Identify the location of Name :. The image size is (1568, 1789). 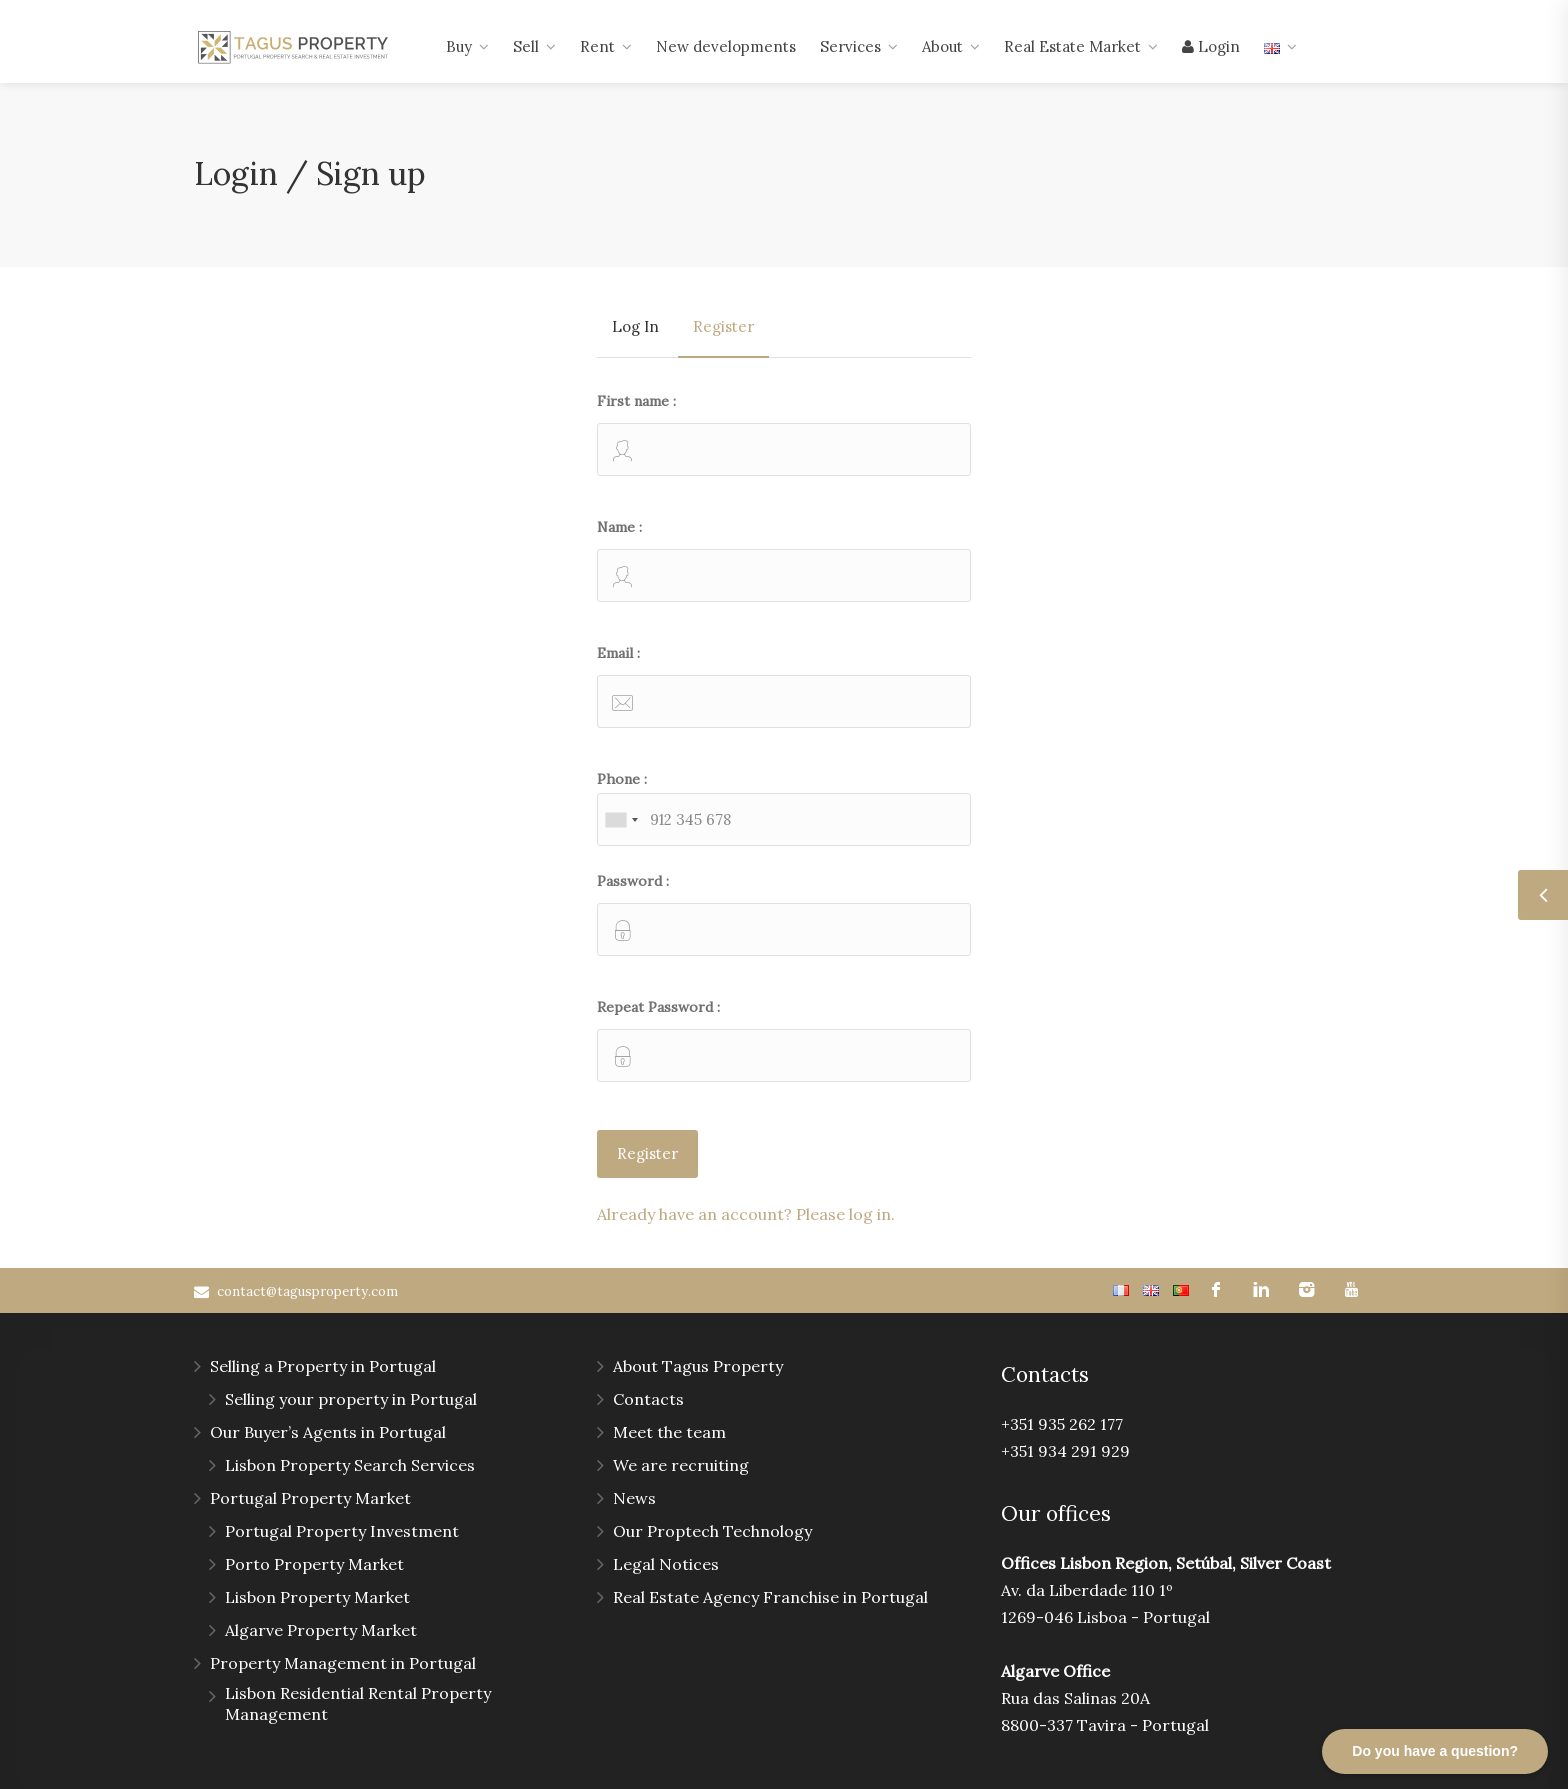
(783, 560).